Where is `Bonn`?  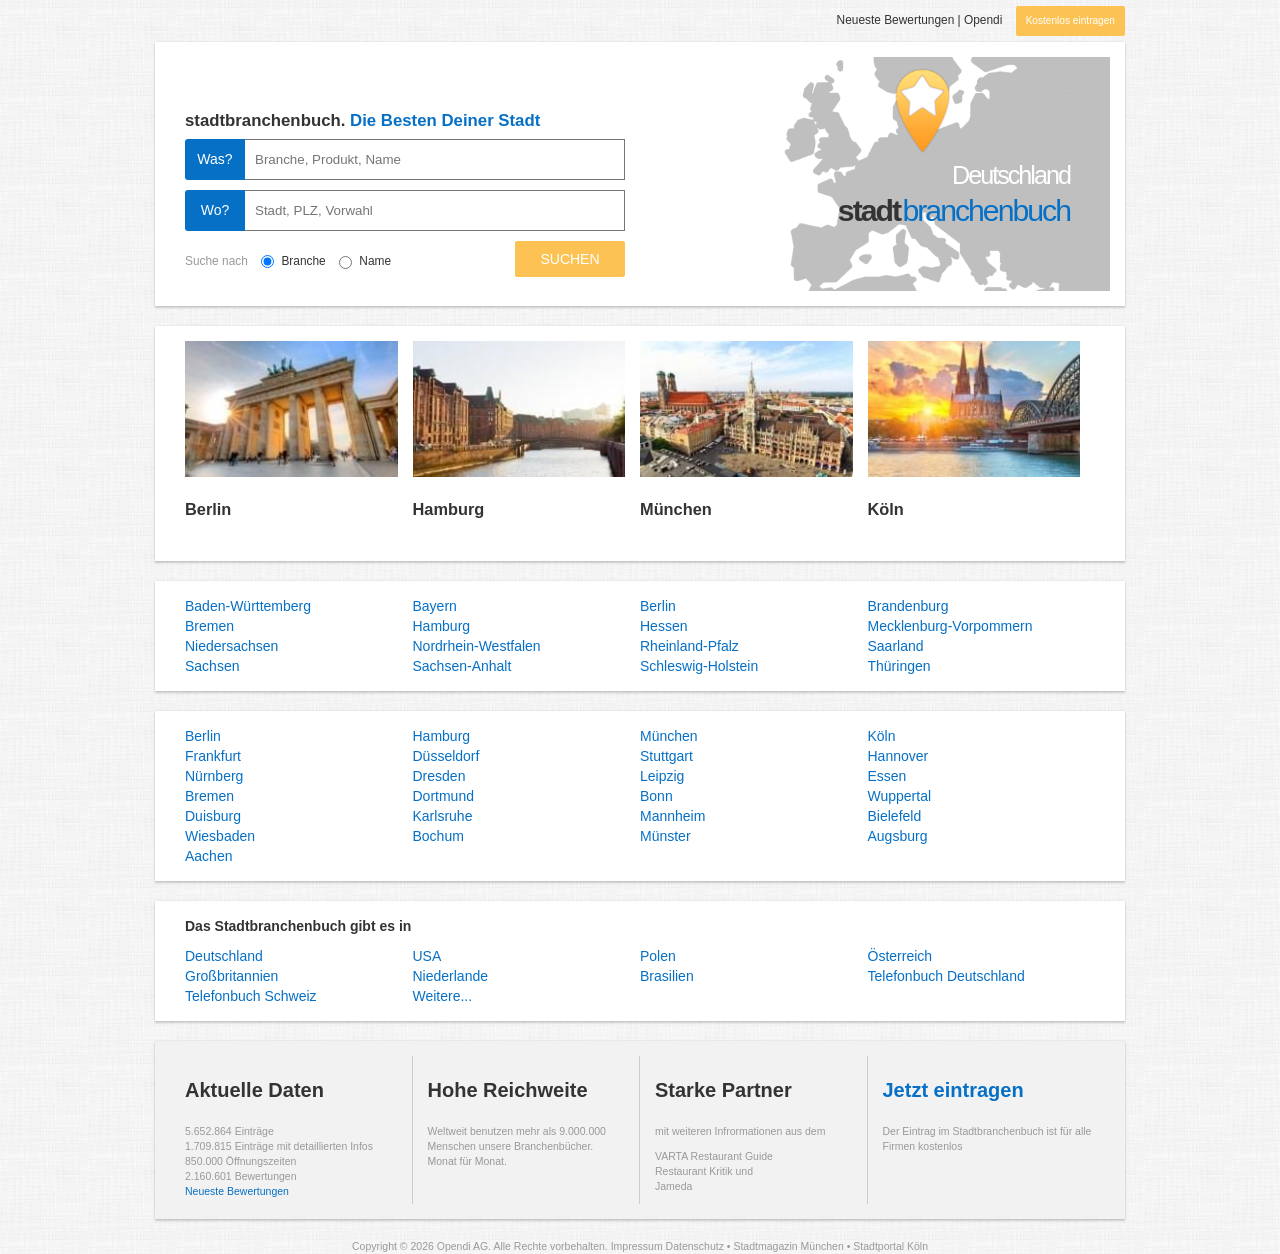
Bonn is located at coordinates (656, 796).